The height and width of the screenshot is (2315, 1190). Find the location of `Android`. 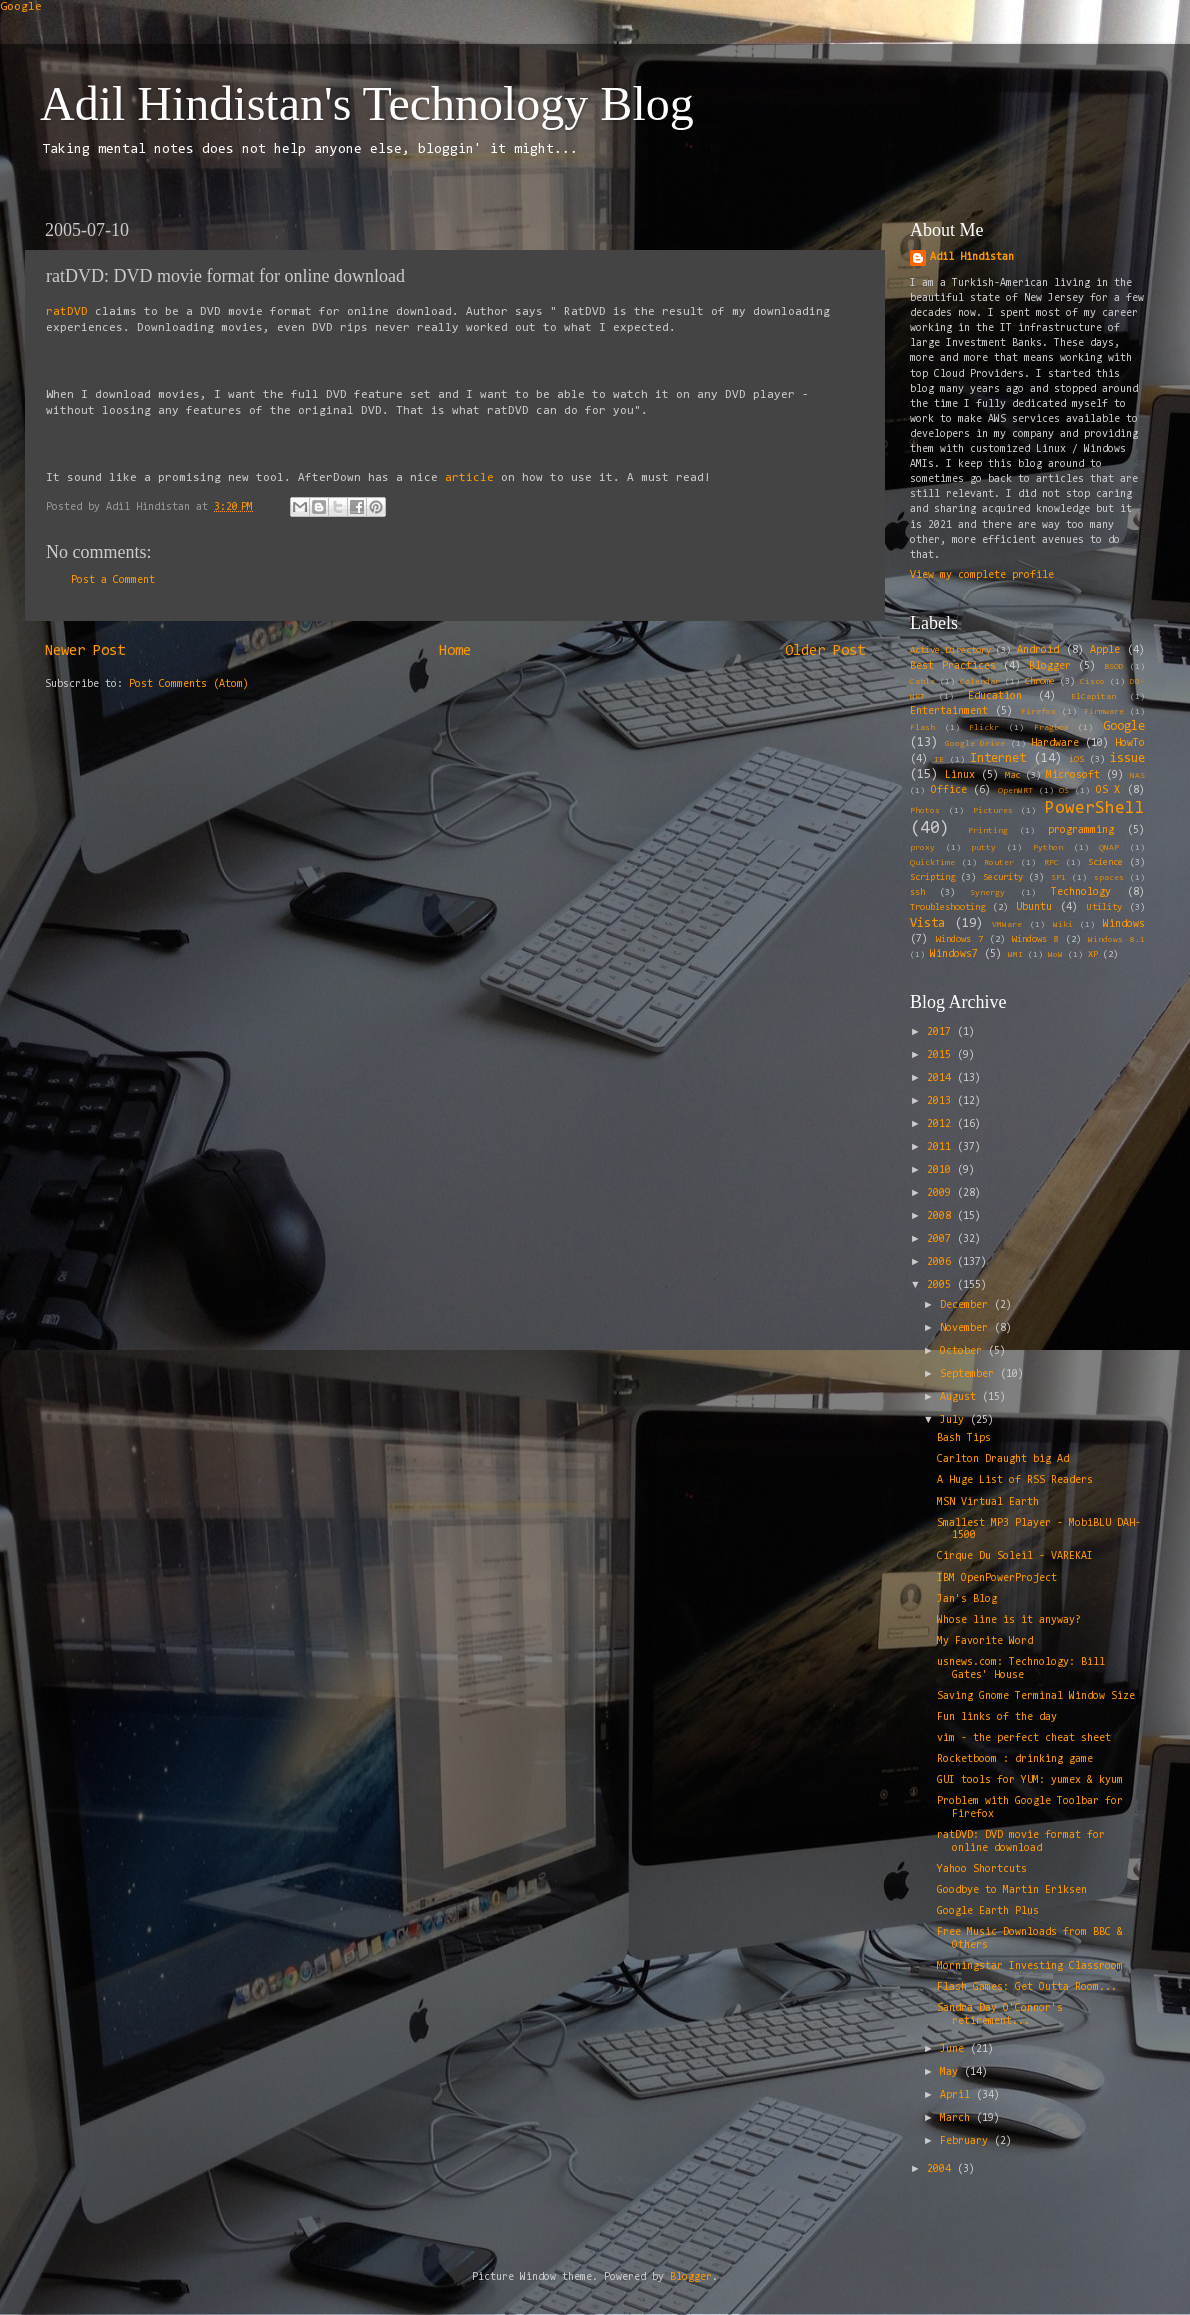

Android is located at coordinates (1038, 650).